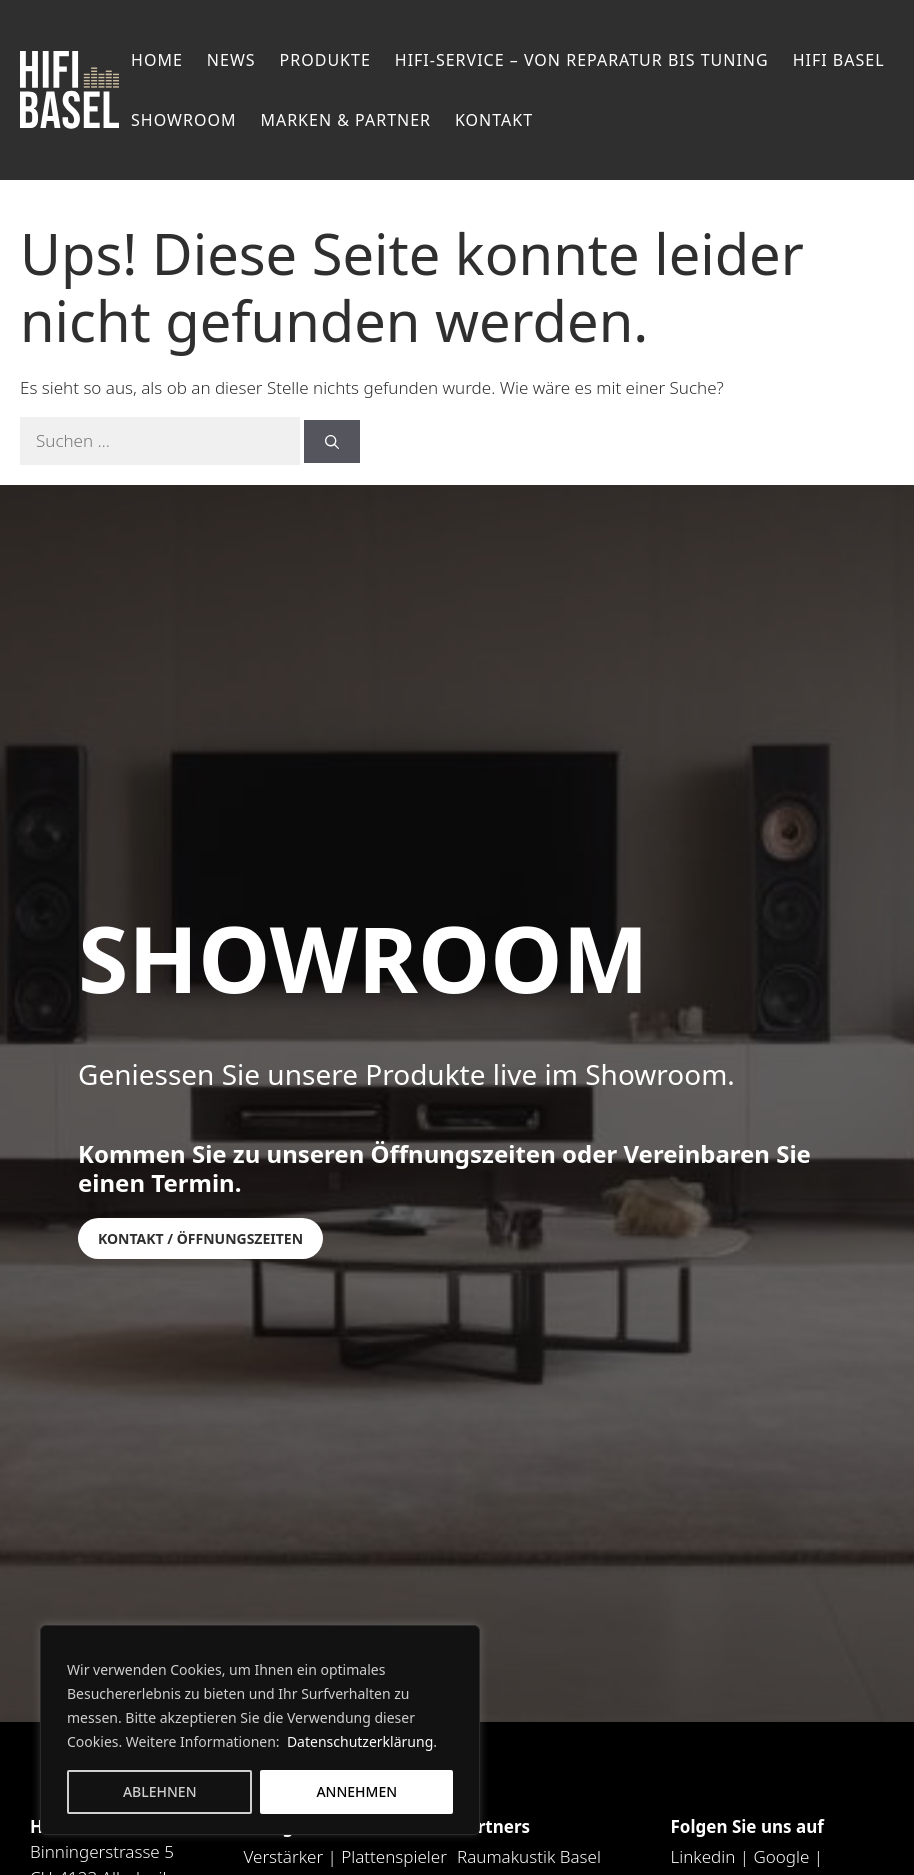  Describe the element at coordinates (157, 60) in the screenshot. I see `Home` at that location.